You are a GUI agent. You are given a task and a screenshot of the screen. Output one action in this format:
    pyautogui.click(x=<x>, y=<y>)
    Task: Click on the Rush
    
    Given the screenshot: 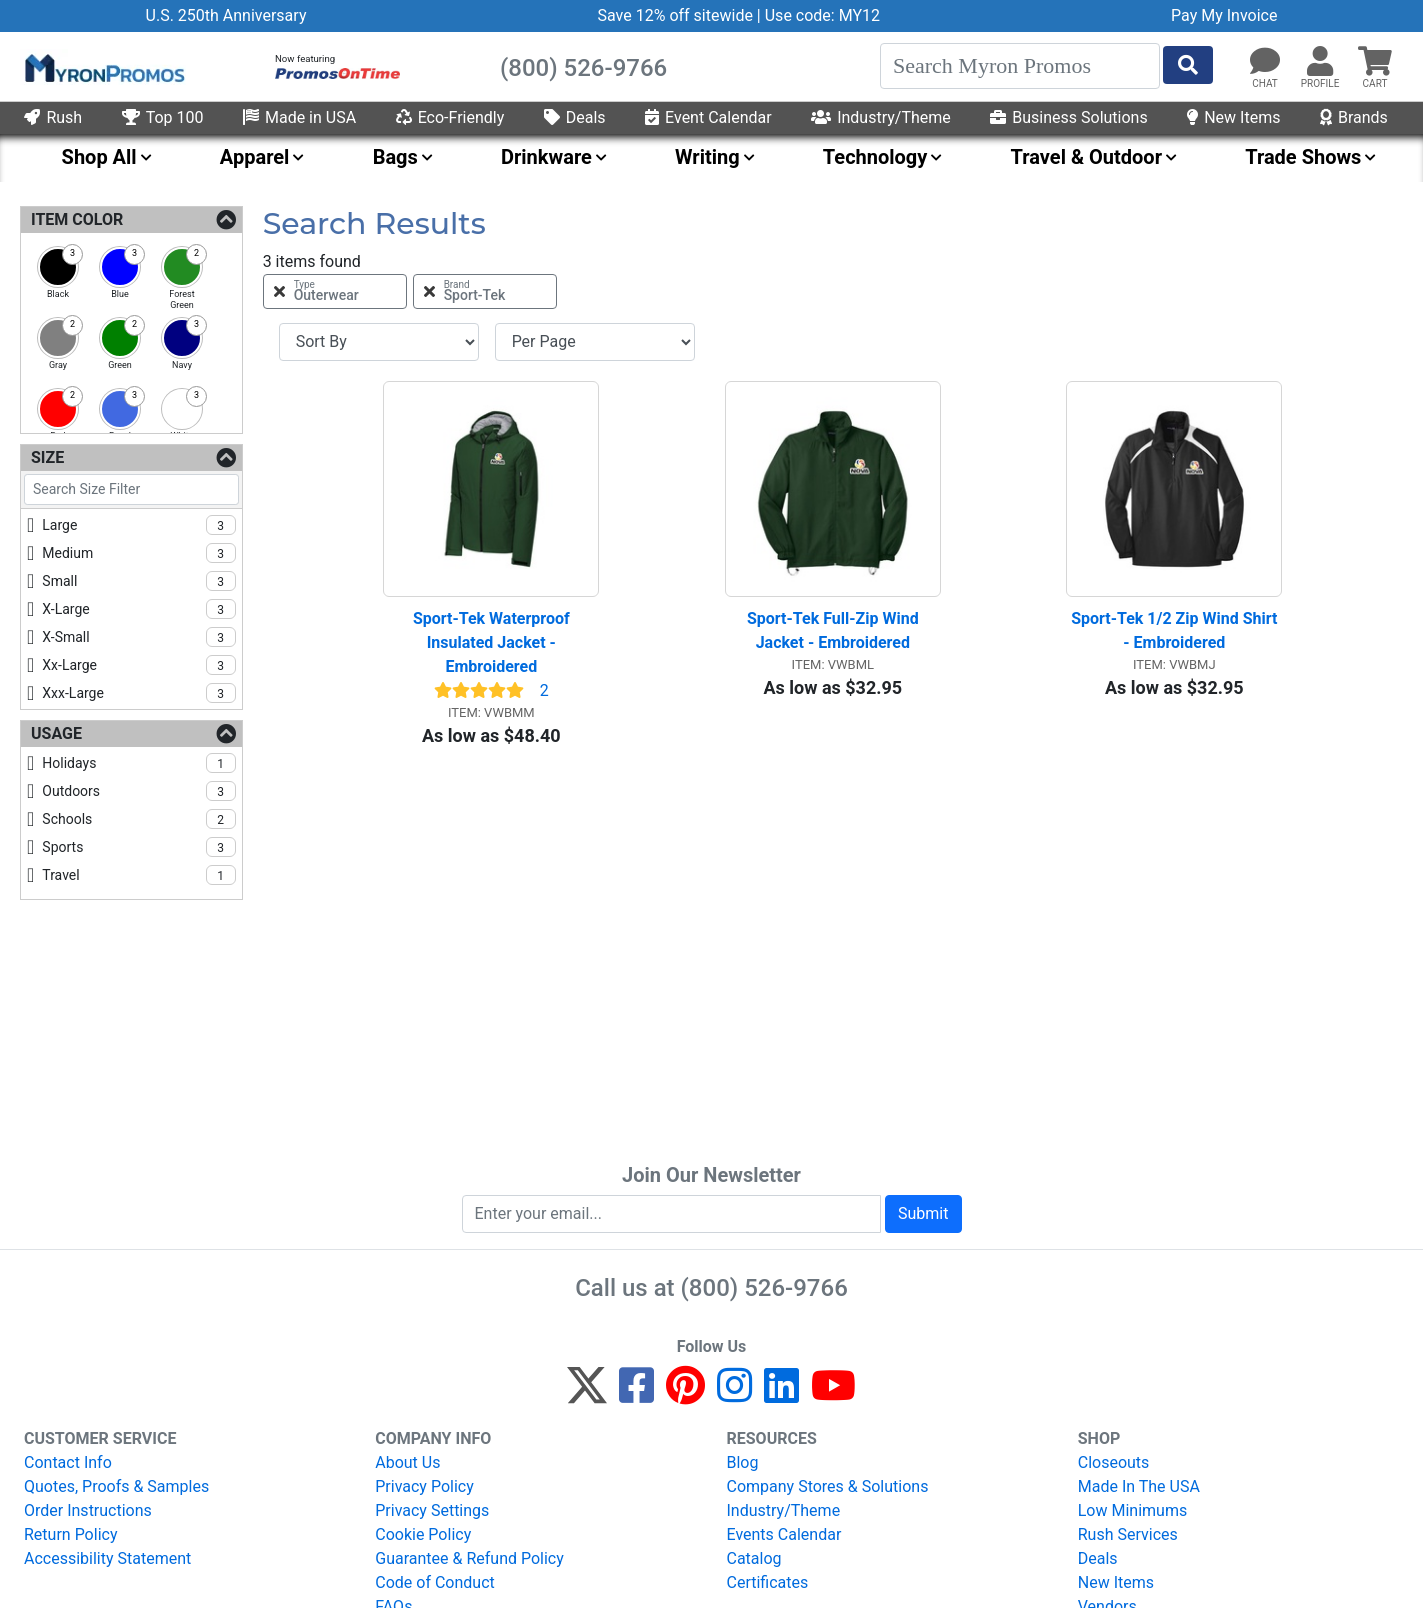 What is the action you would take?
    pyautogui.click(x=53, y=117)
    